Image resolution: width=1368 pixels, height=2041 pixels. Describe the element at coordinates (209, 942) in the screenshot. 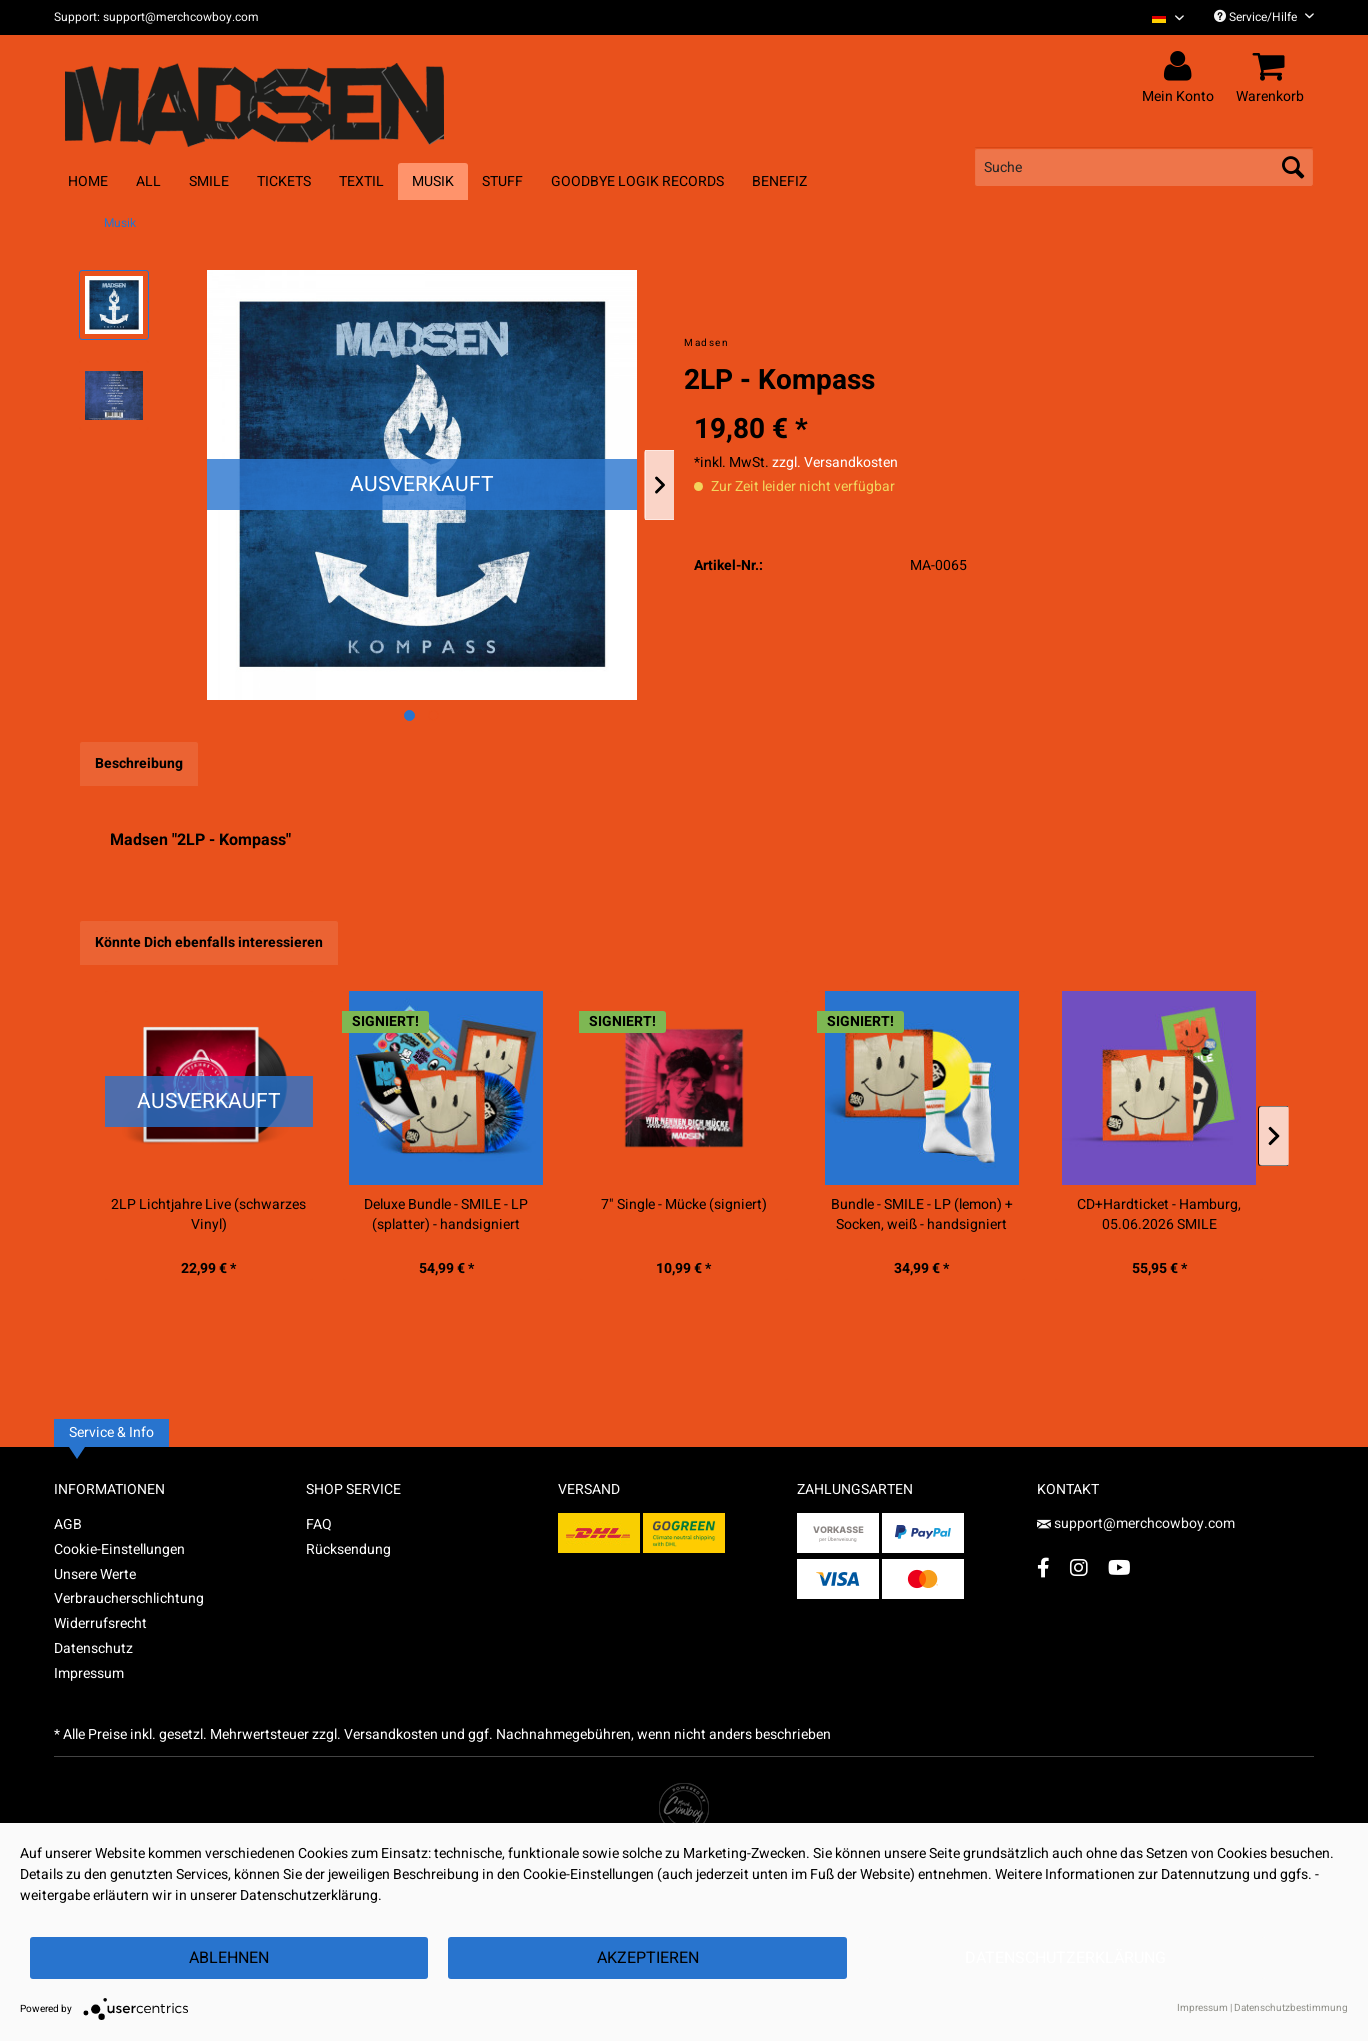

I see `Könnte Dich ebenfalls interessieren` at that location.